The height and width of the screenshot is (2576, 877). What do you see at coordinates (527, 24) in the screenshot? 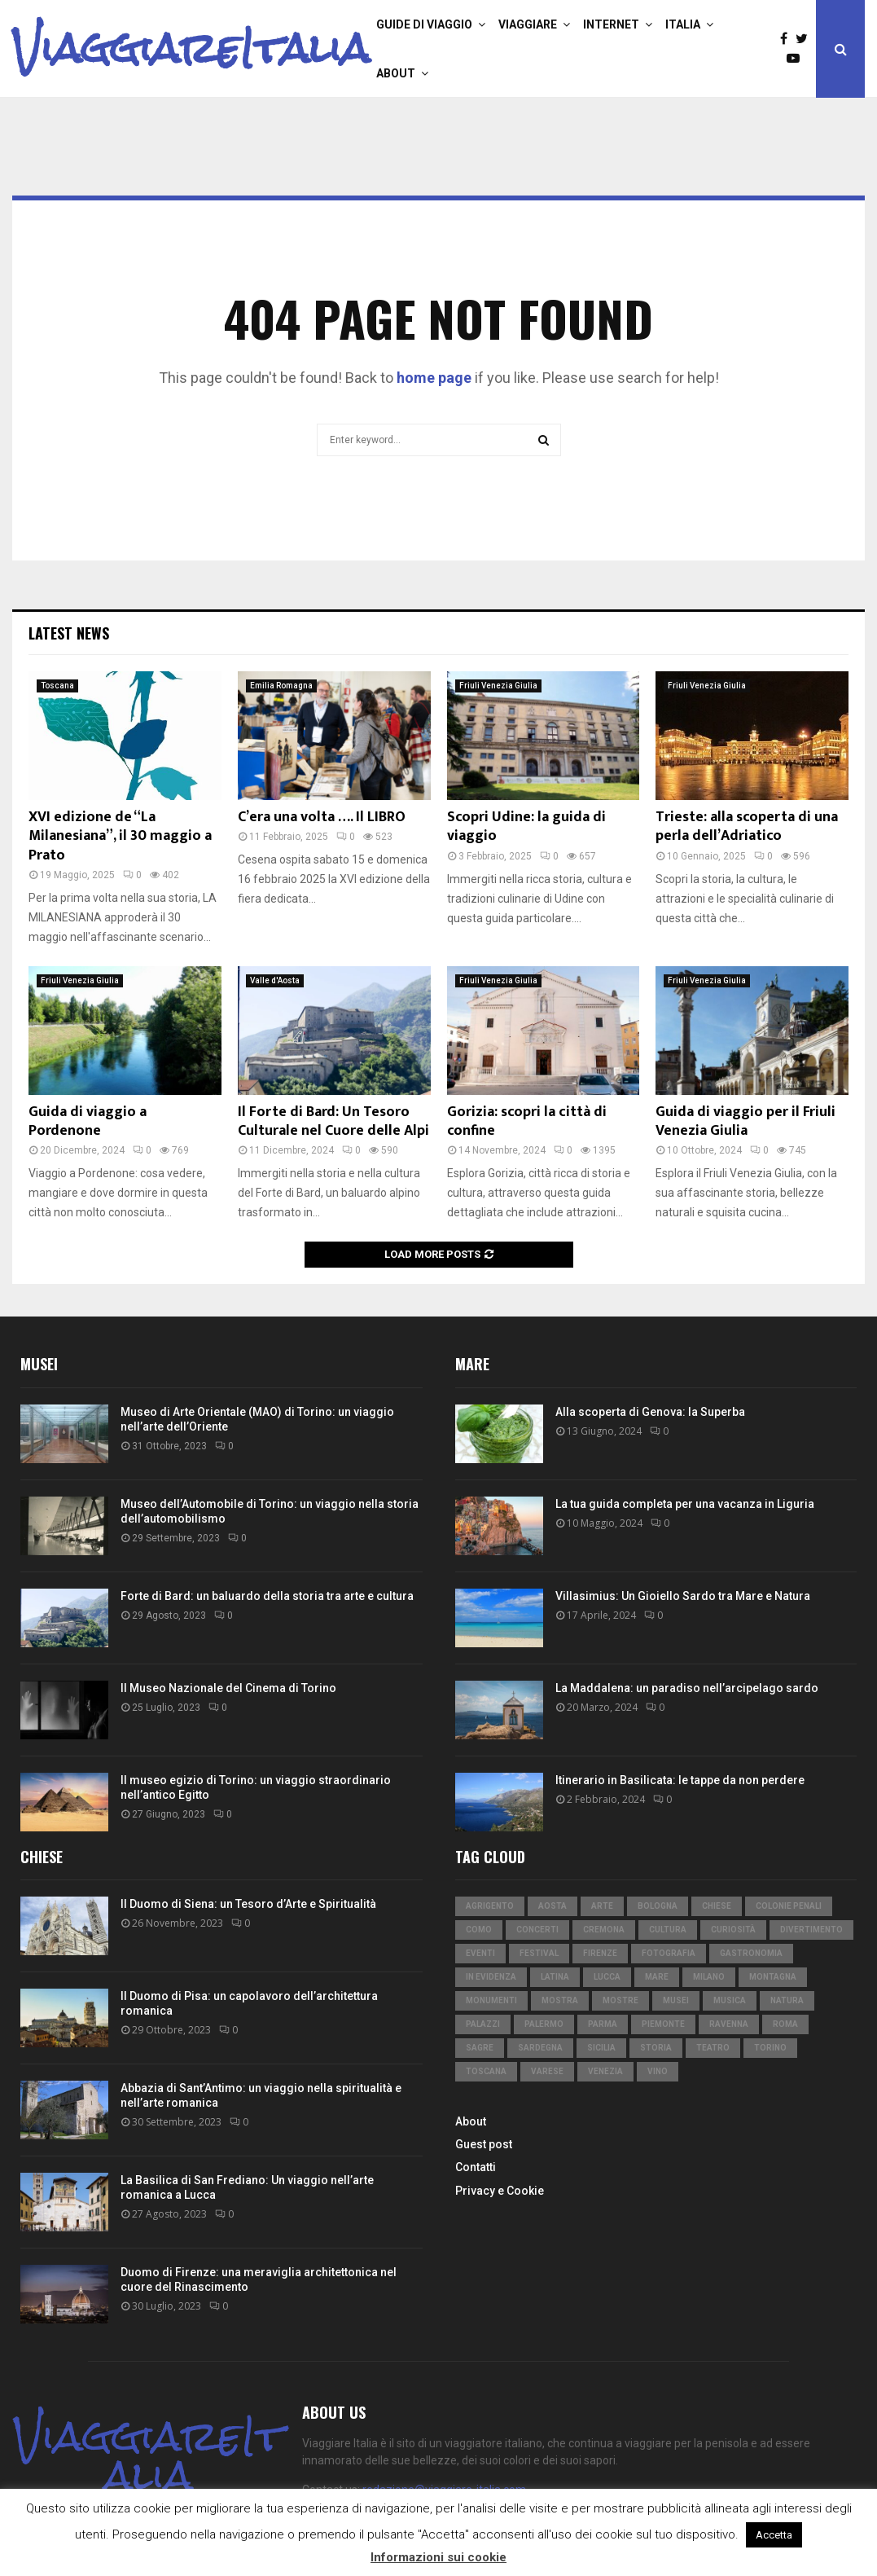
I see `Viaggiare` at bounding box center [527, 24].